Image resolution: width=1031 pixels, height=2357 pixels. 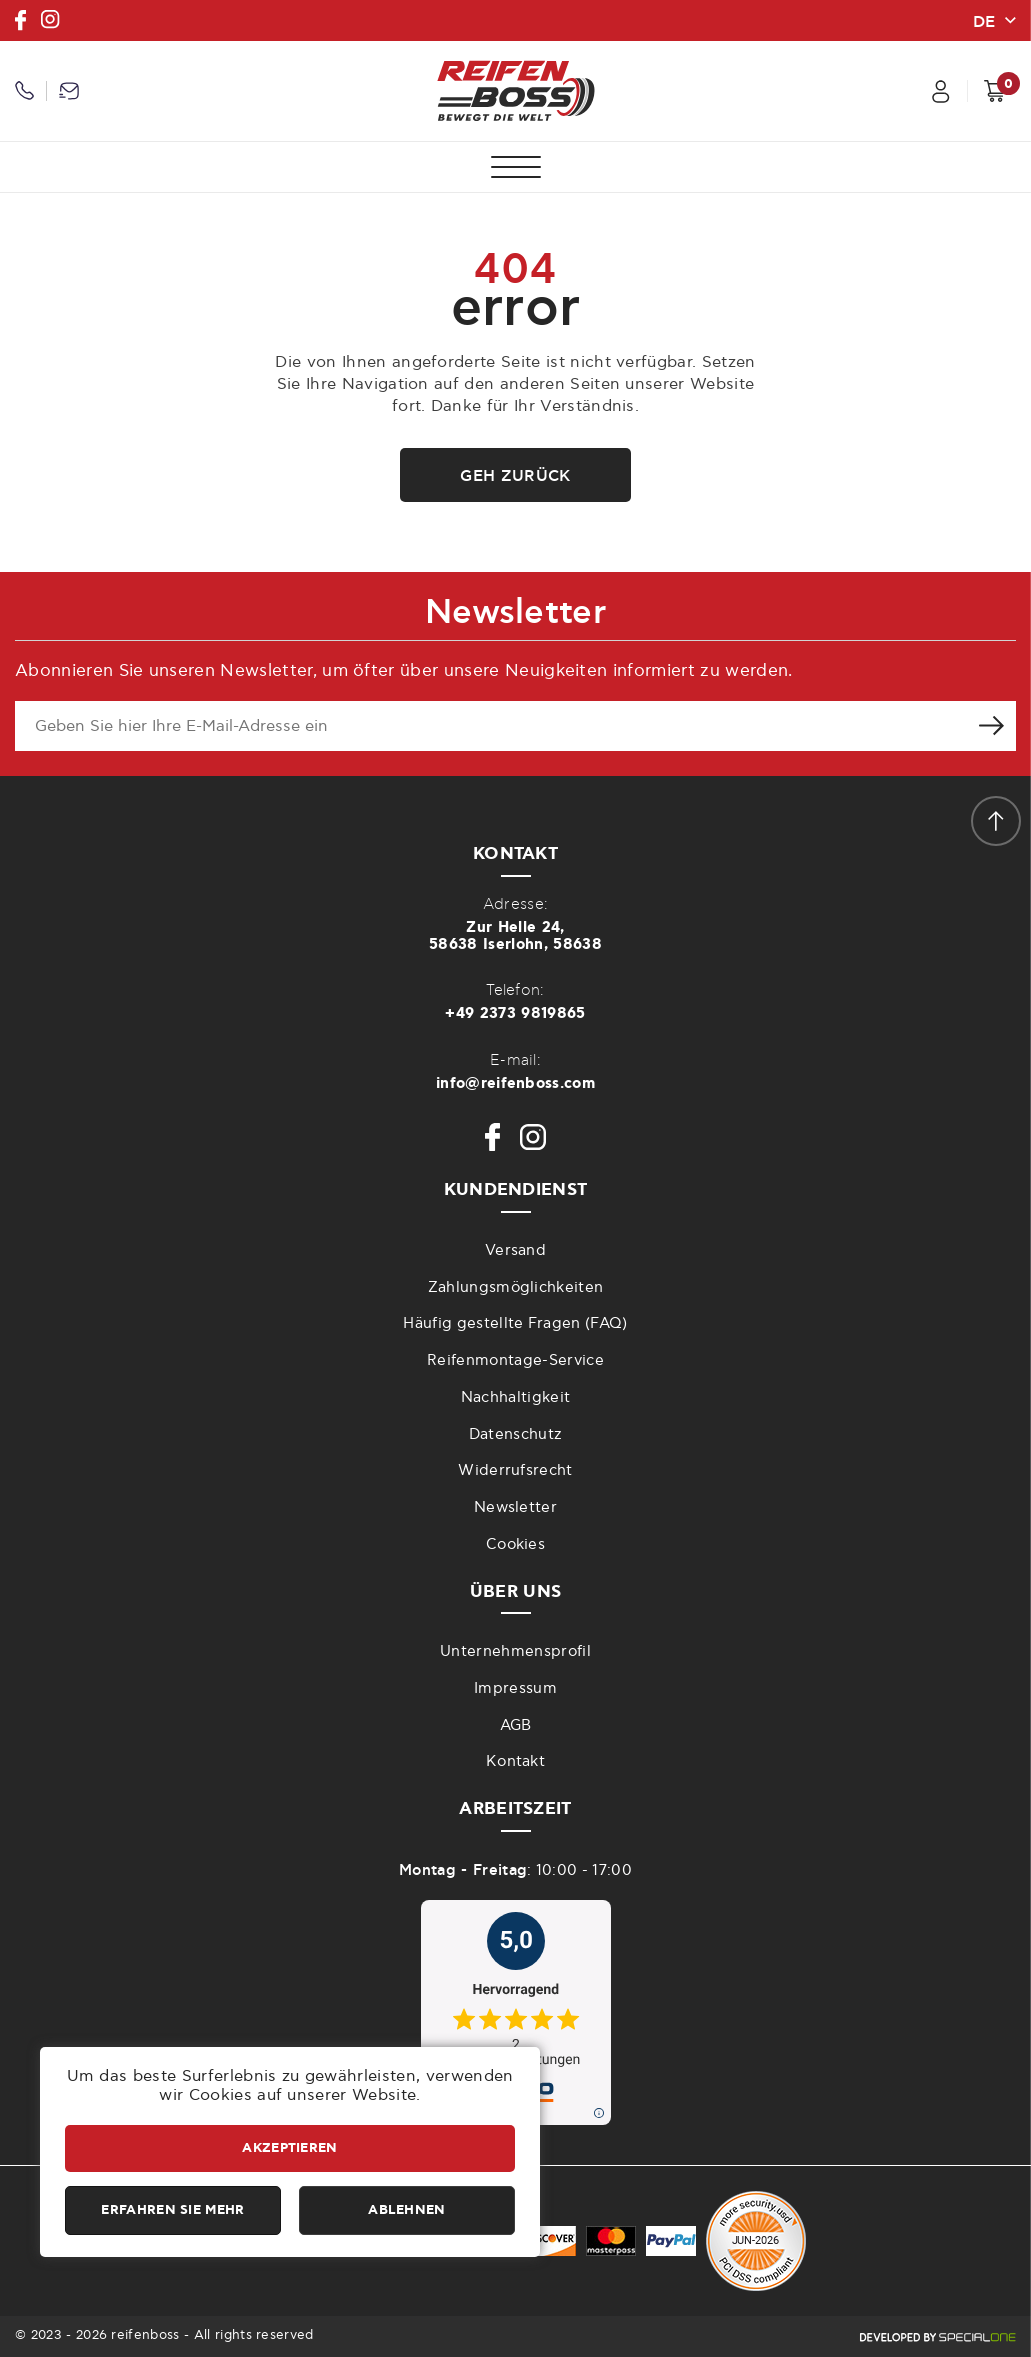 I want to click on Datenschutz, so click(x=516, y=1434).